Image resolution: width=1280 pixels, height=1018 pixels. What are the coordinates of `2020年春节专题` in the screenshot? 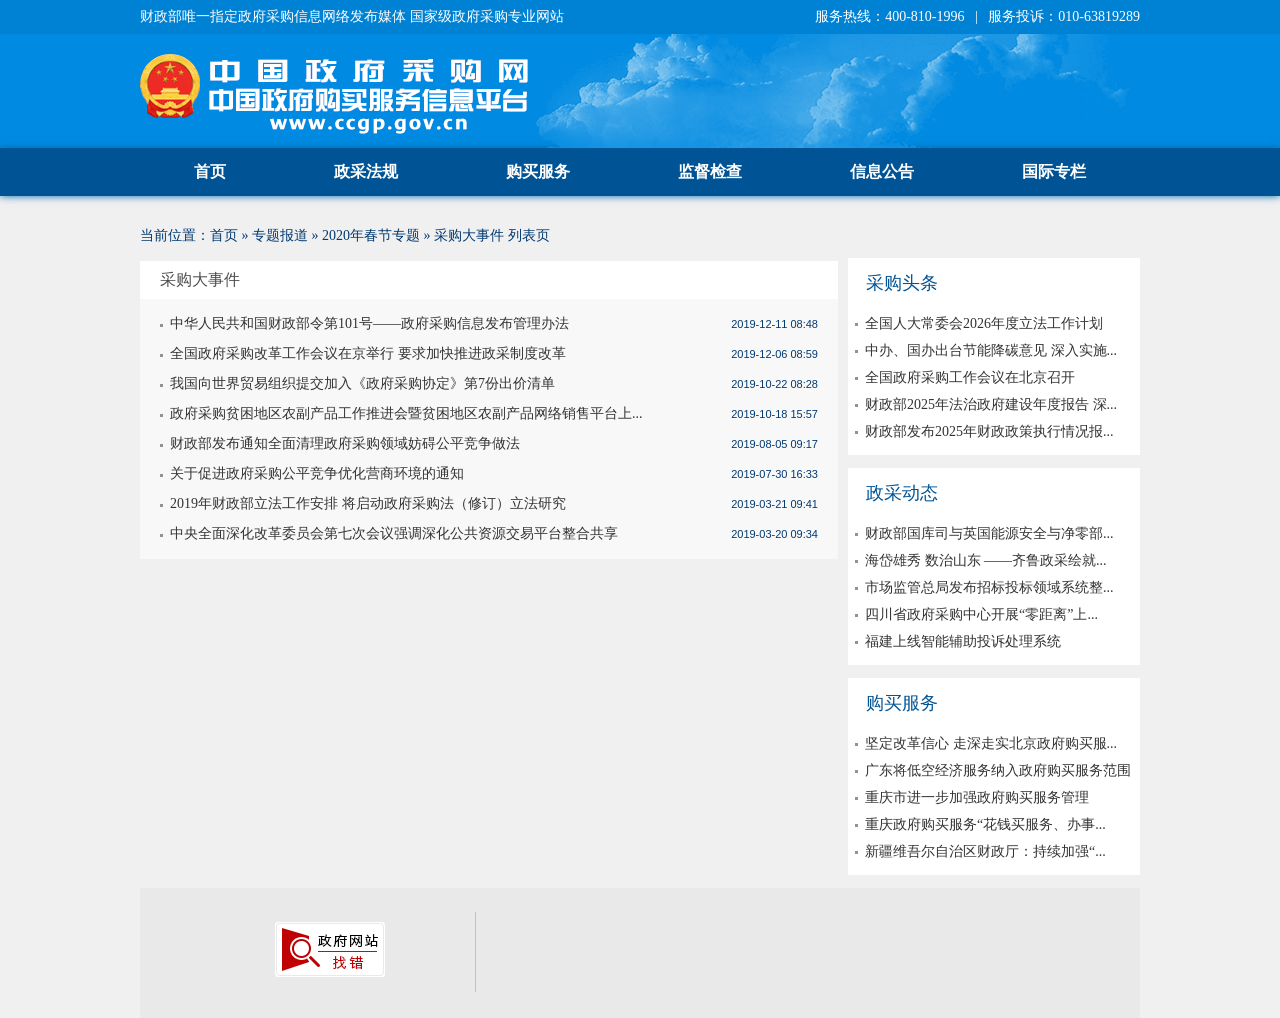 It's located at (371, 235).